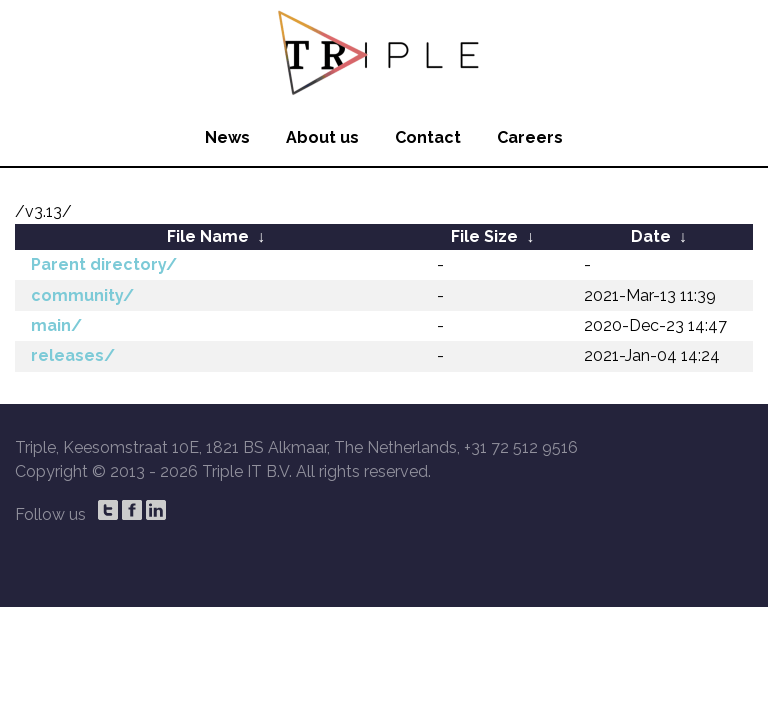 This screenshot has width=768, height=720. What do you see at coordinates (208, 236) in the screenshot?
I see `File Name` at bounding box center [208, 236].